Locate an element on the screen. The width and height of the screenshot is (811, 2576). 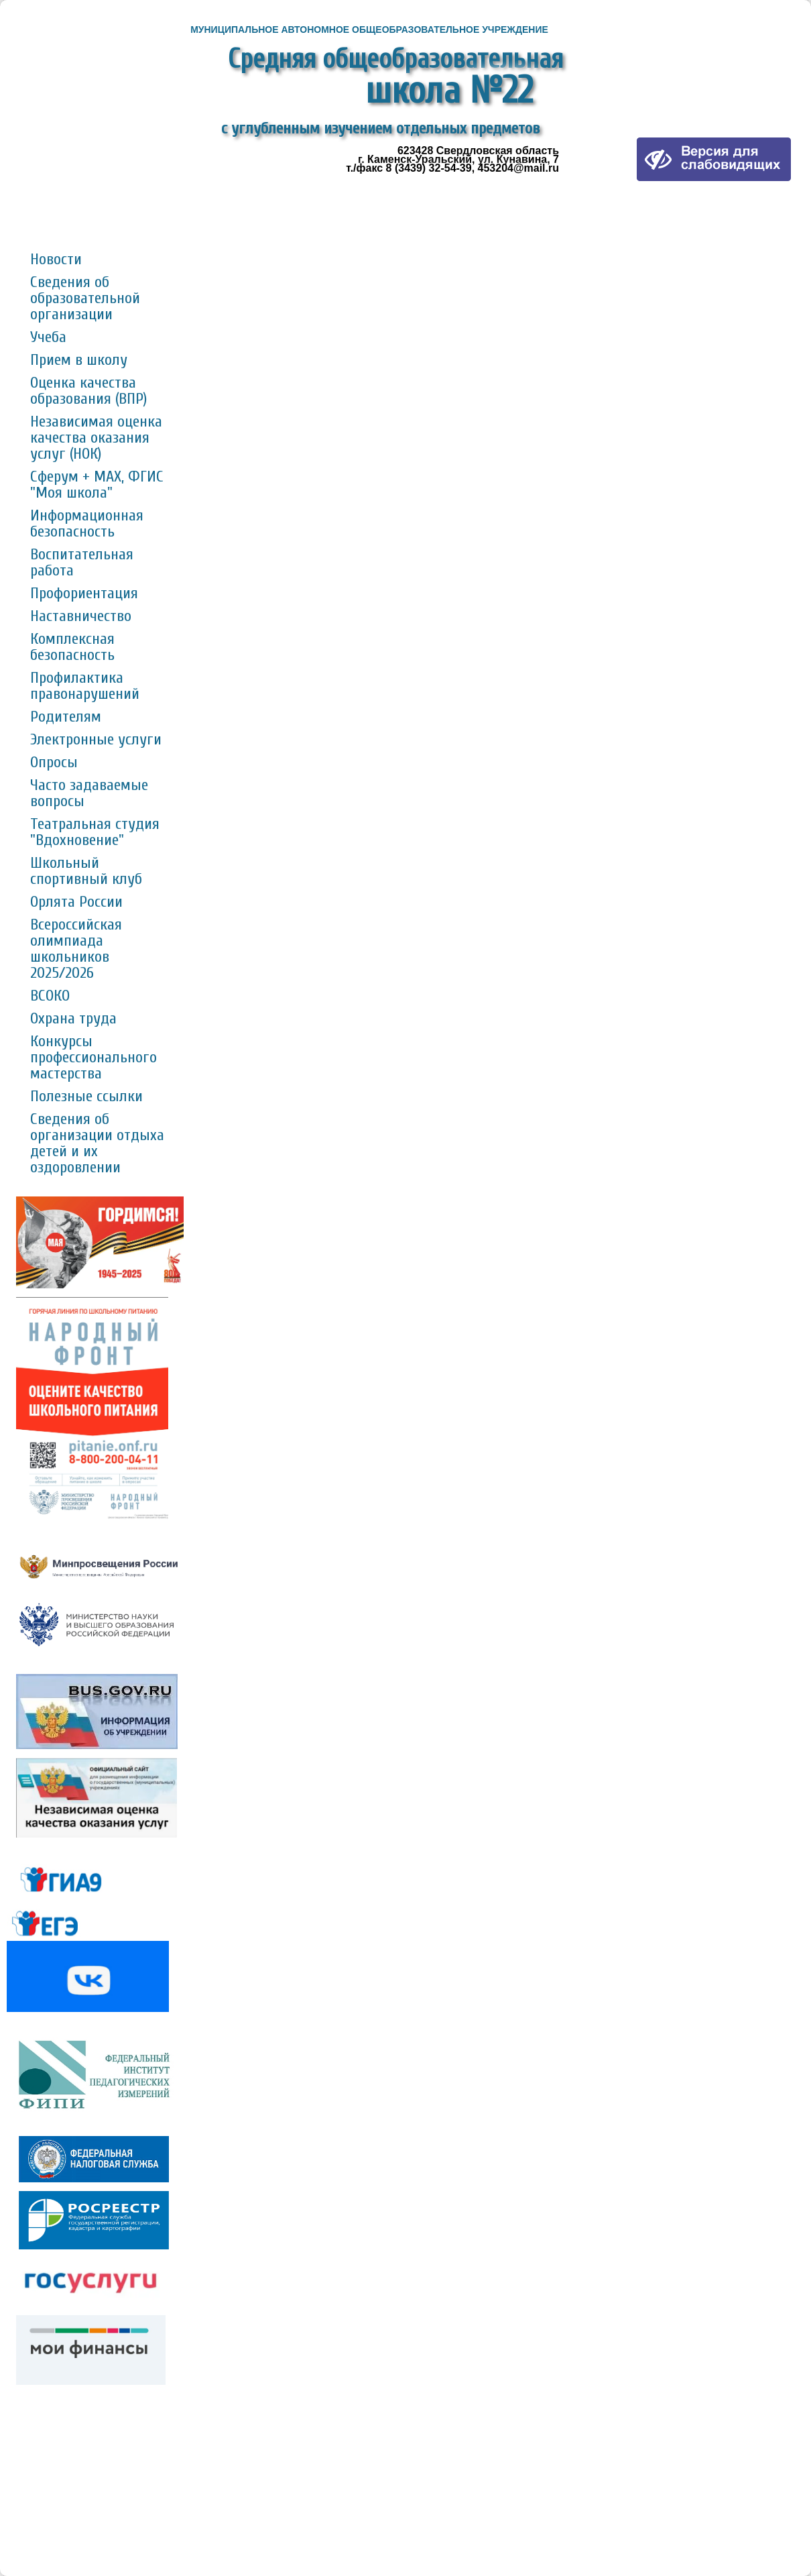
Сферум + MAX, ФГИС "Моя школа" is located at coordinates (97, 484).